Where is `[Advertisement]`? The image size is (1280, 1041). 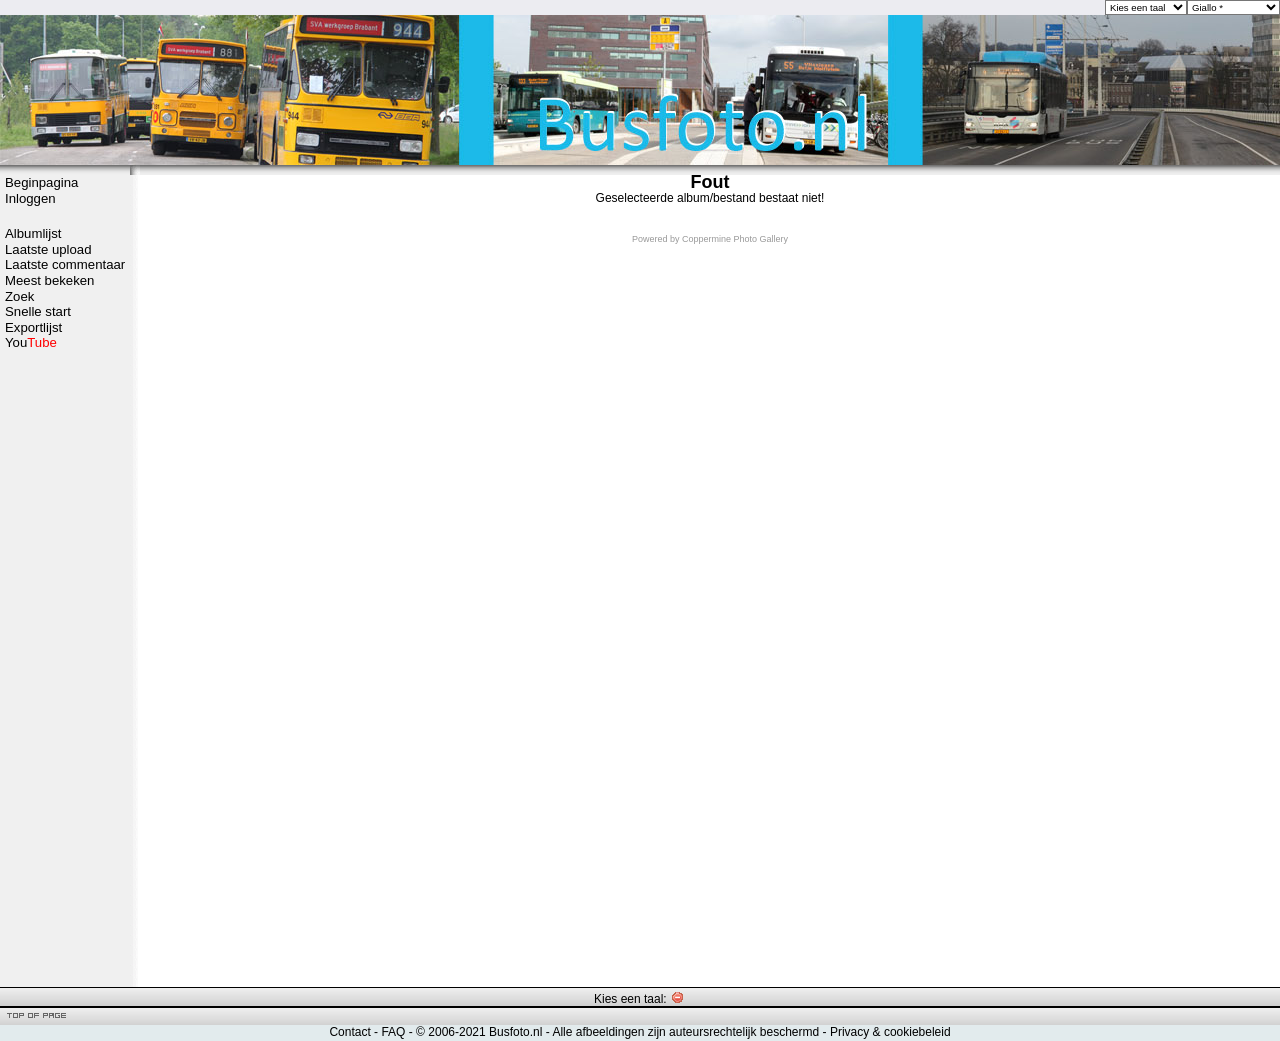
[Advertisement] is located at coordinates (65, 667).